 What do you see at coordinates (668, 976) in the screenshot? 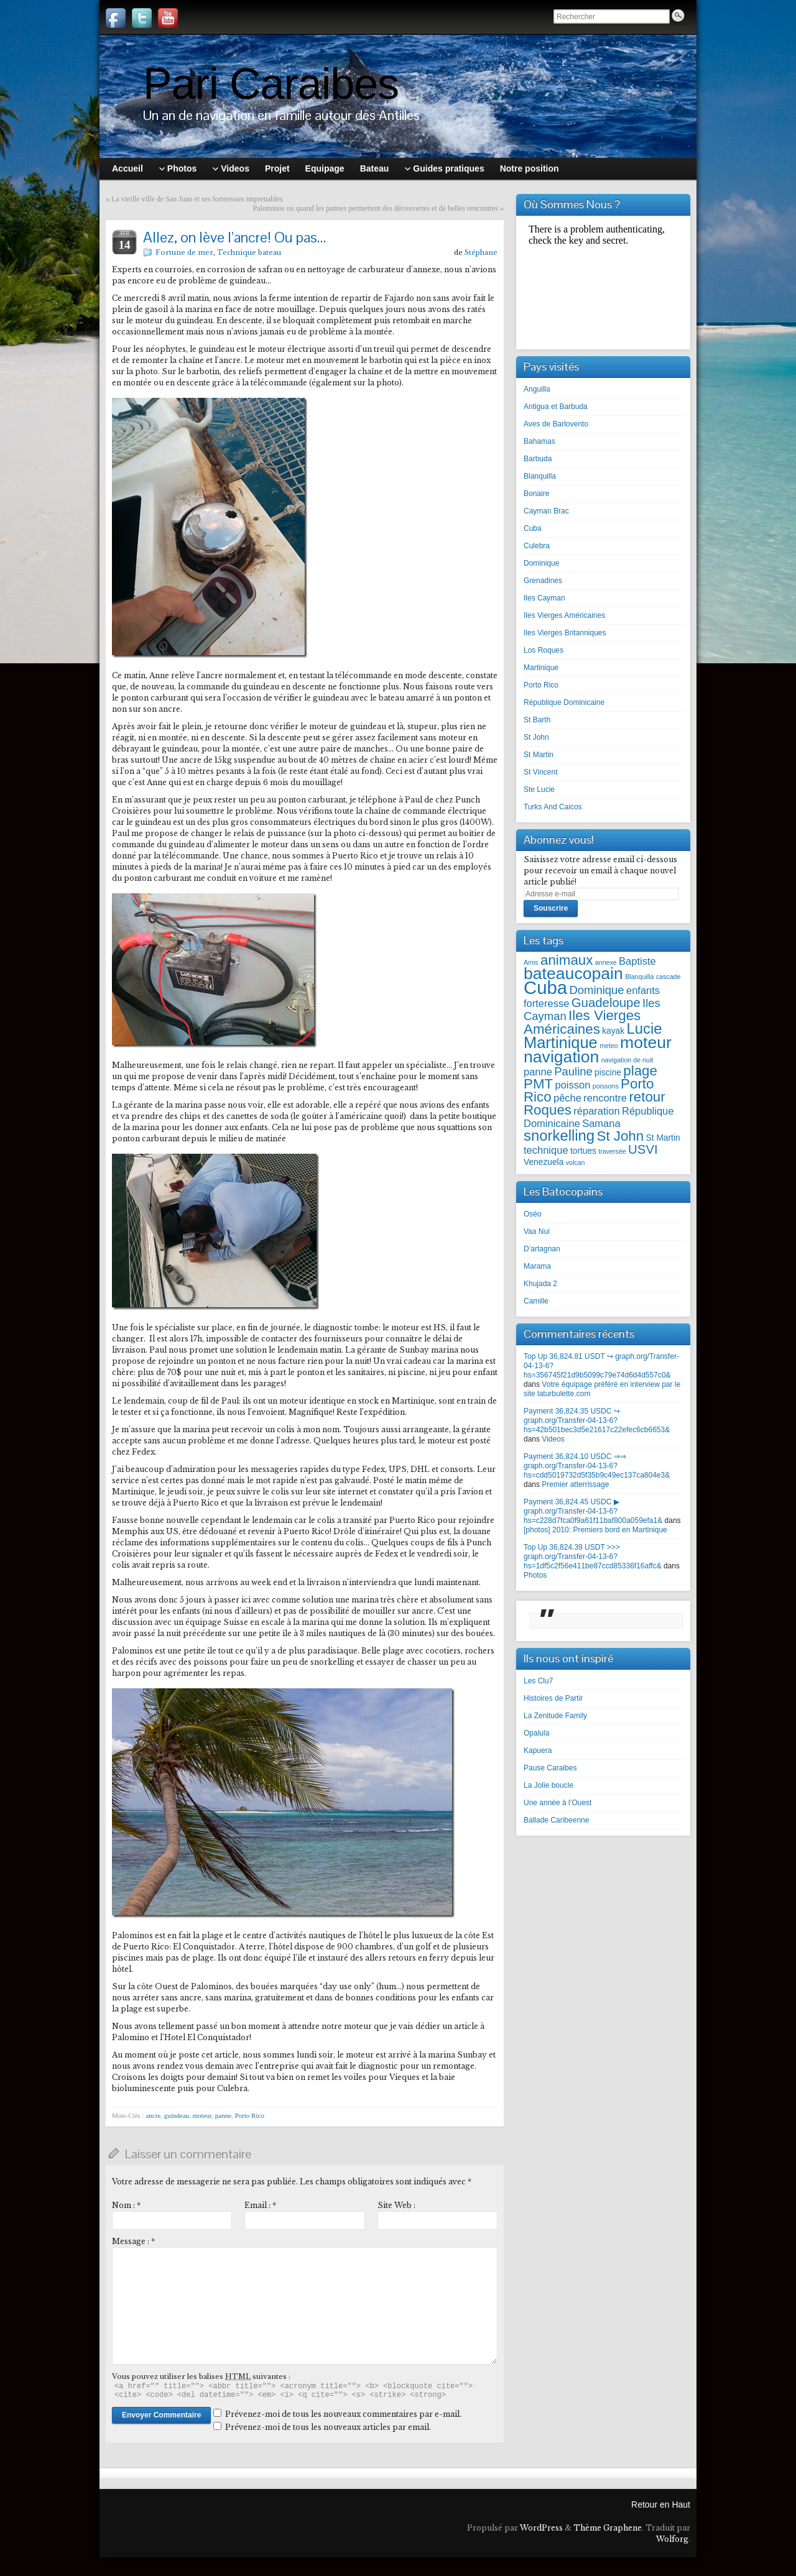
I see `cascade` at bounding box center [668, 976].